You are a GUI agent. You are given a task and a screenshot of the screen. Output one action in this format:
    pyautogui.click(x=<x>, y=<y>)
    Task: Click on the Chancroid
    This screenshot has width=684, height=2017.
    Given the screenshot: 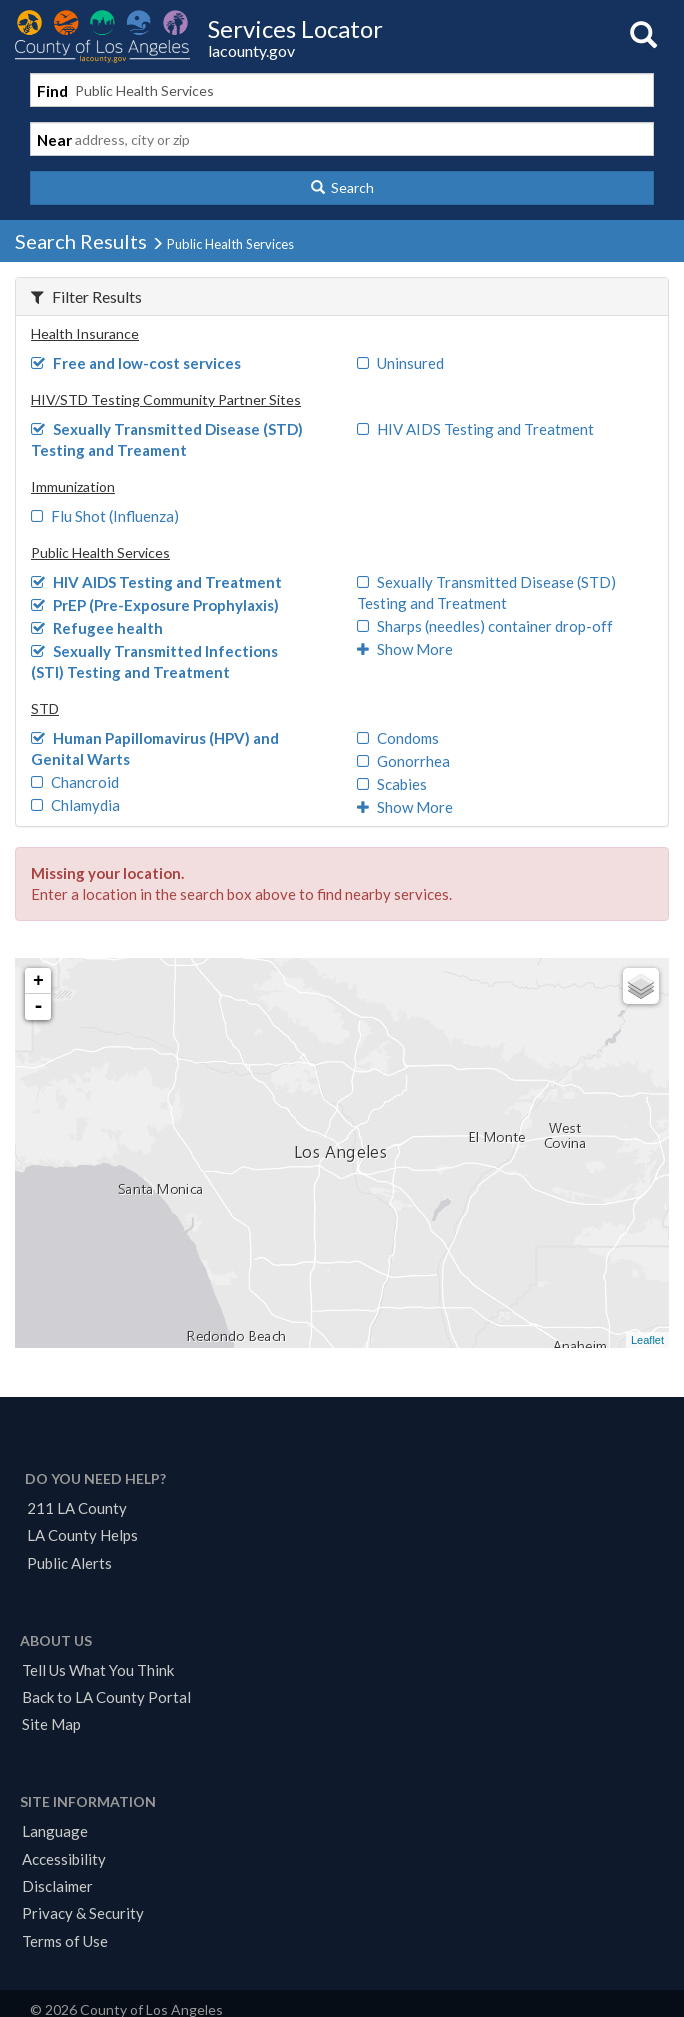 What is the action you would take?
    pyautogui.click(x=75, y=782)
    